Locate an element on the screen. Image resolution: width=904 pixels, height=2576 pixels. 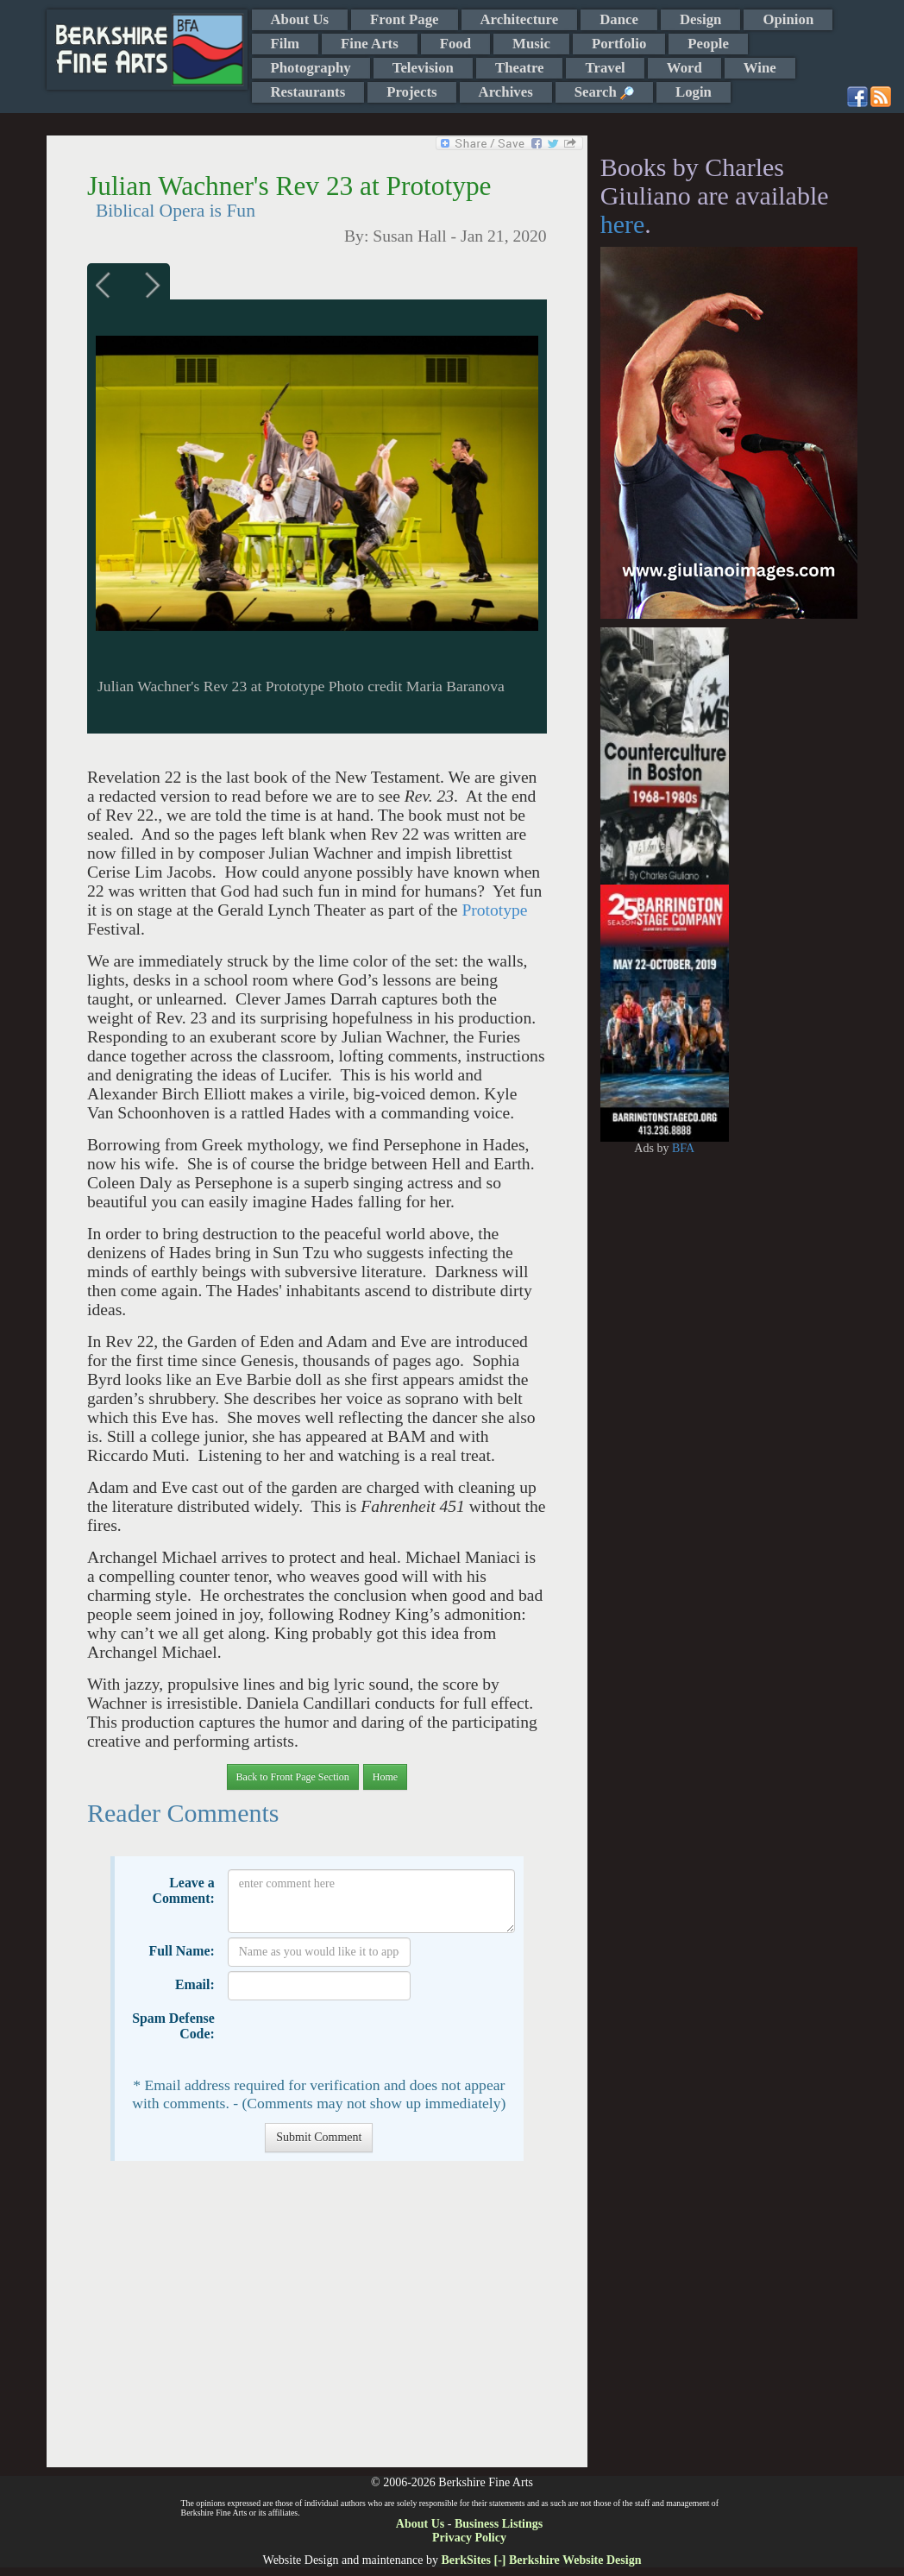
Front Page is located at coordinates (404, 19).